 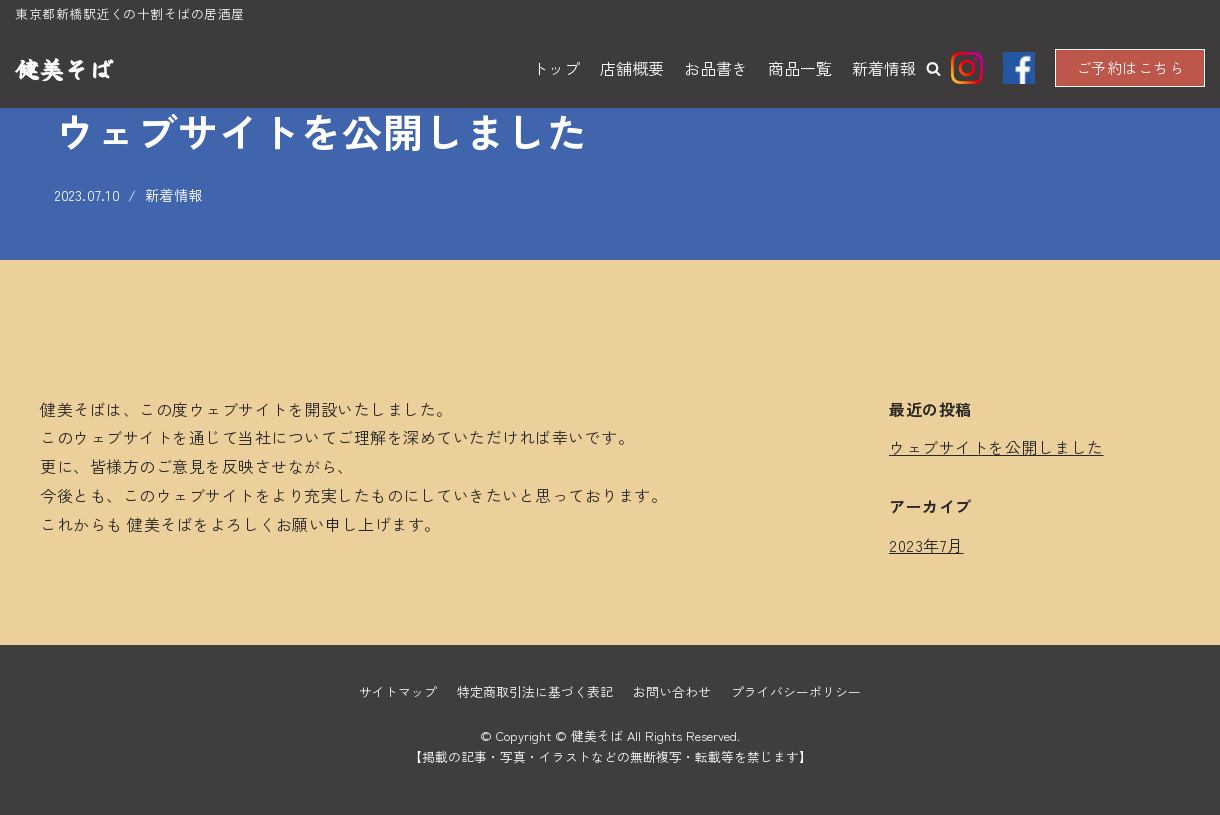 I want to click on ウェブサイトを公開しました, so click(x=996, y=447).